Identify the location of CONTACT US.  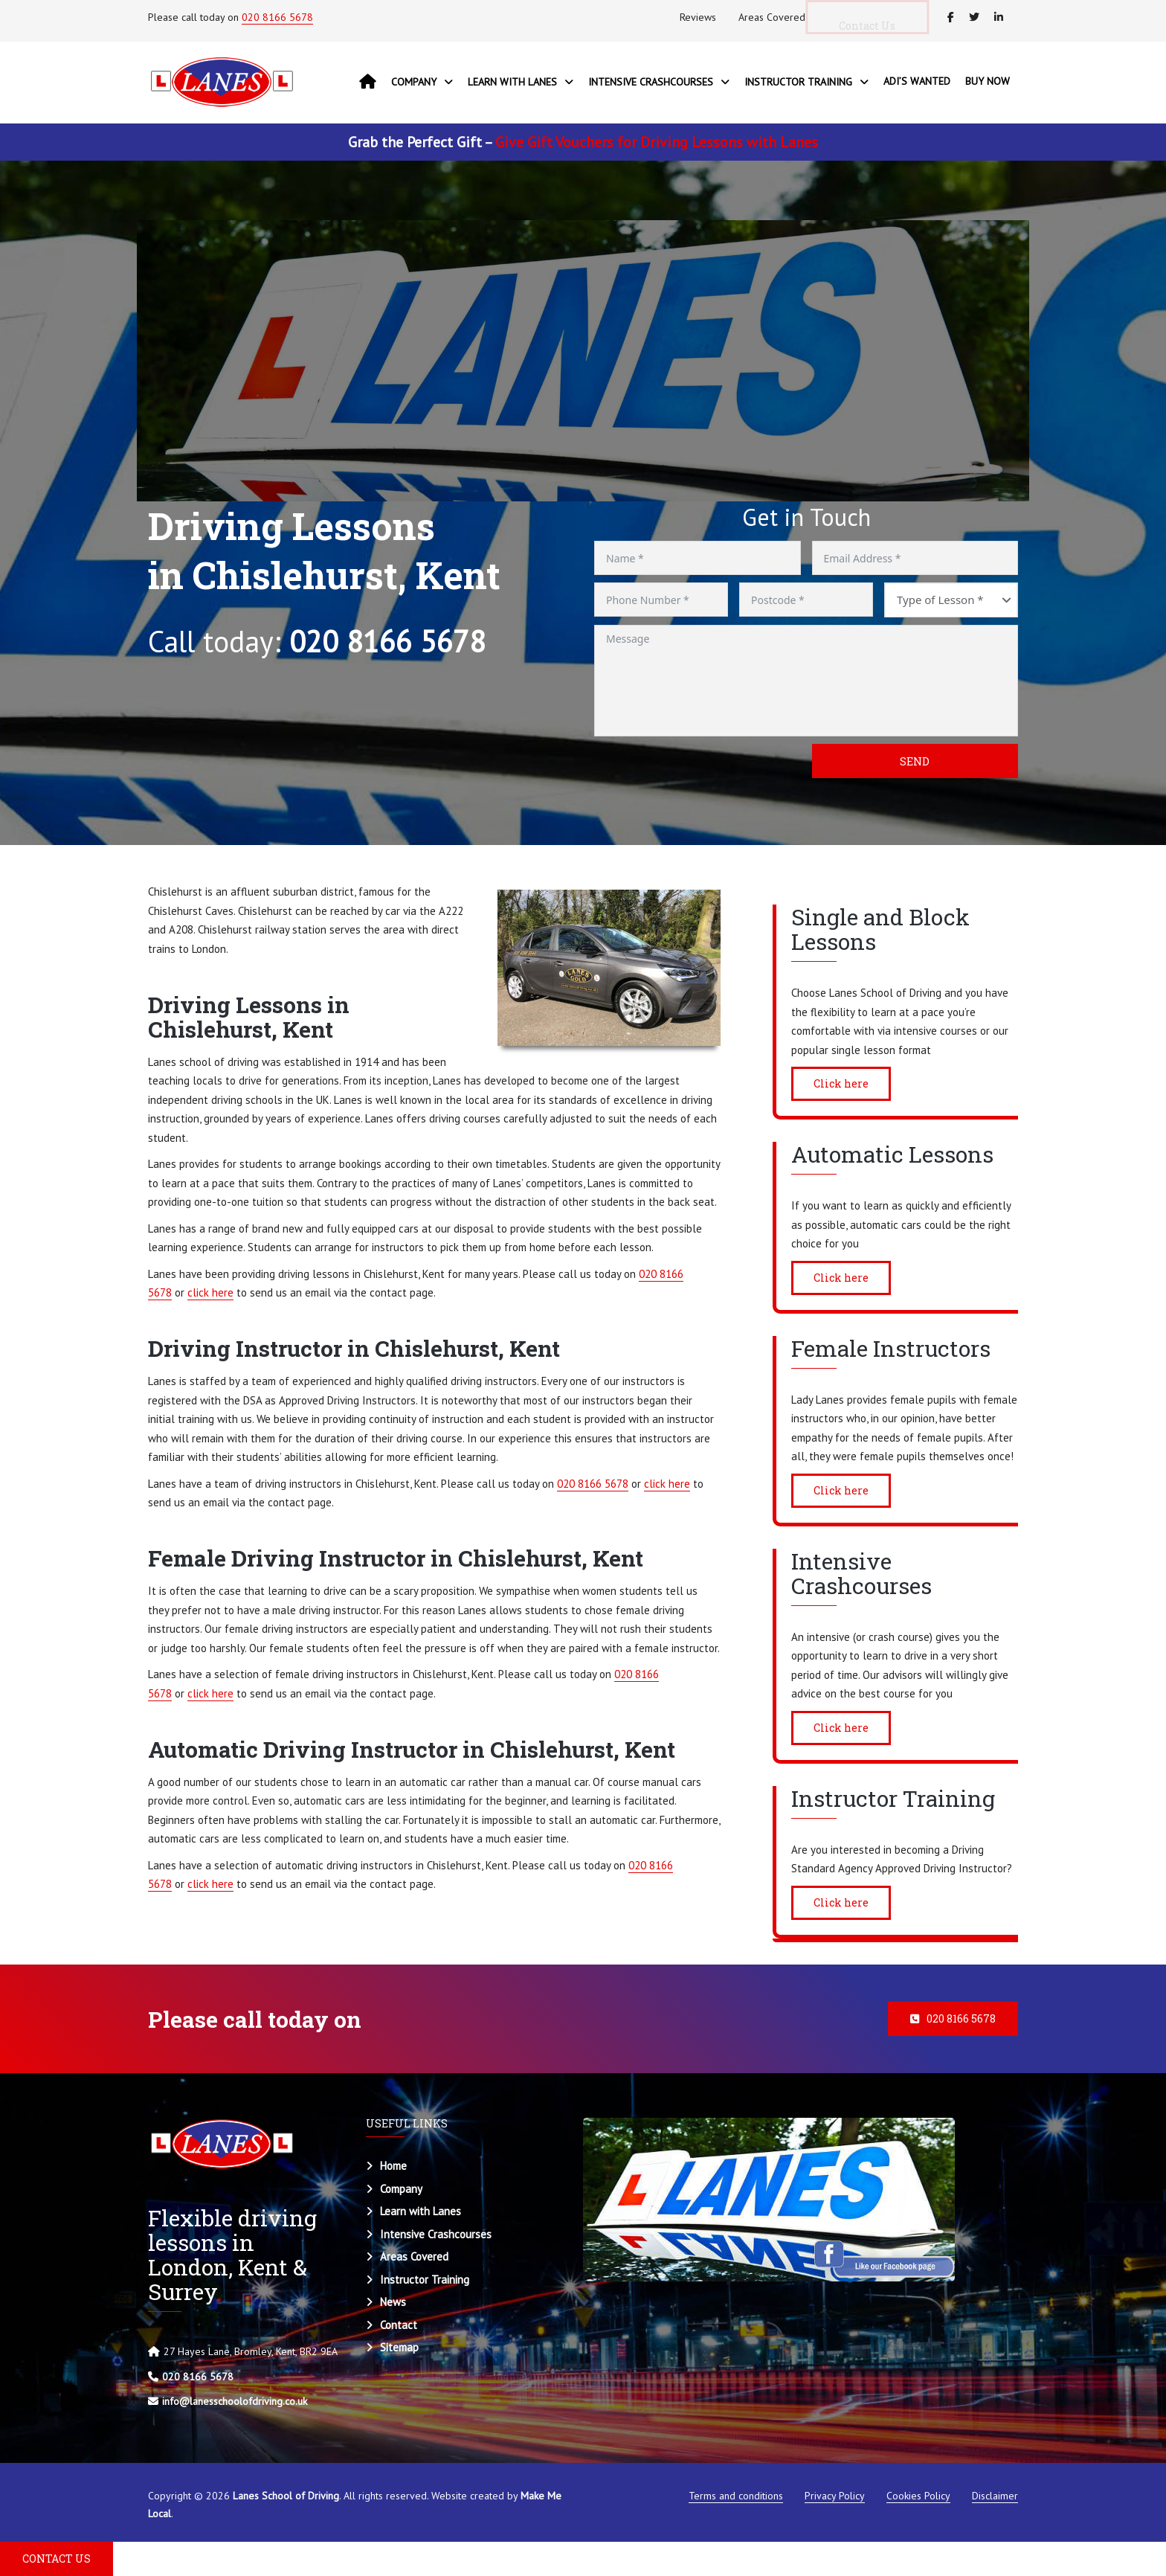
(56, 2558).